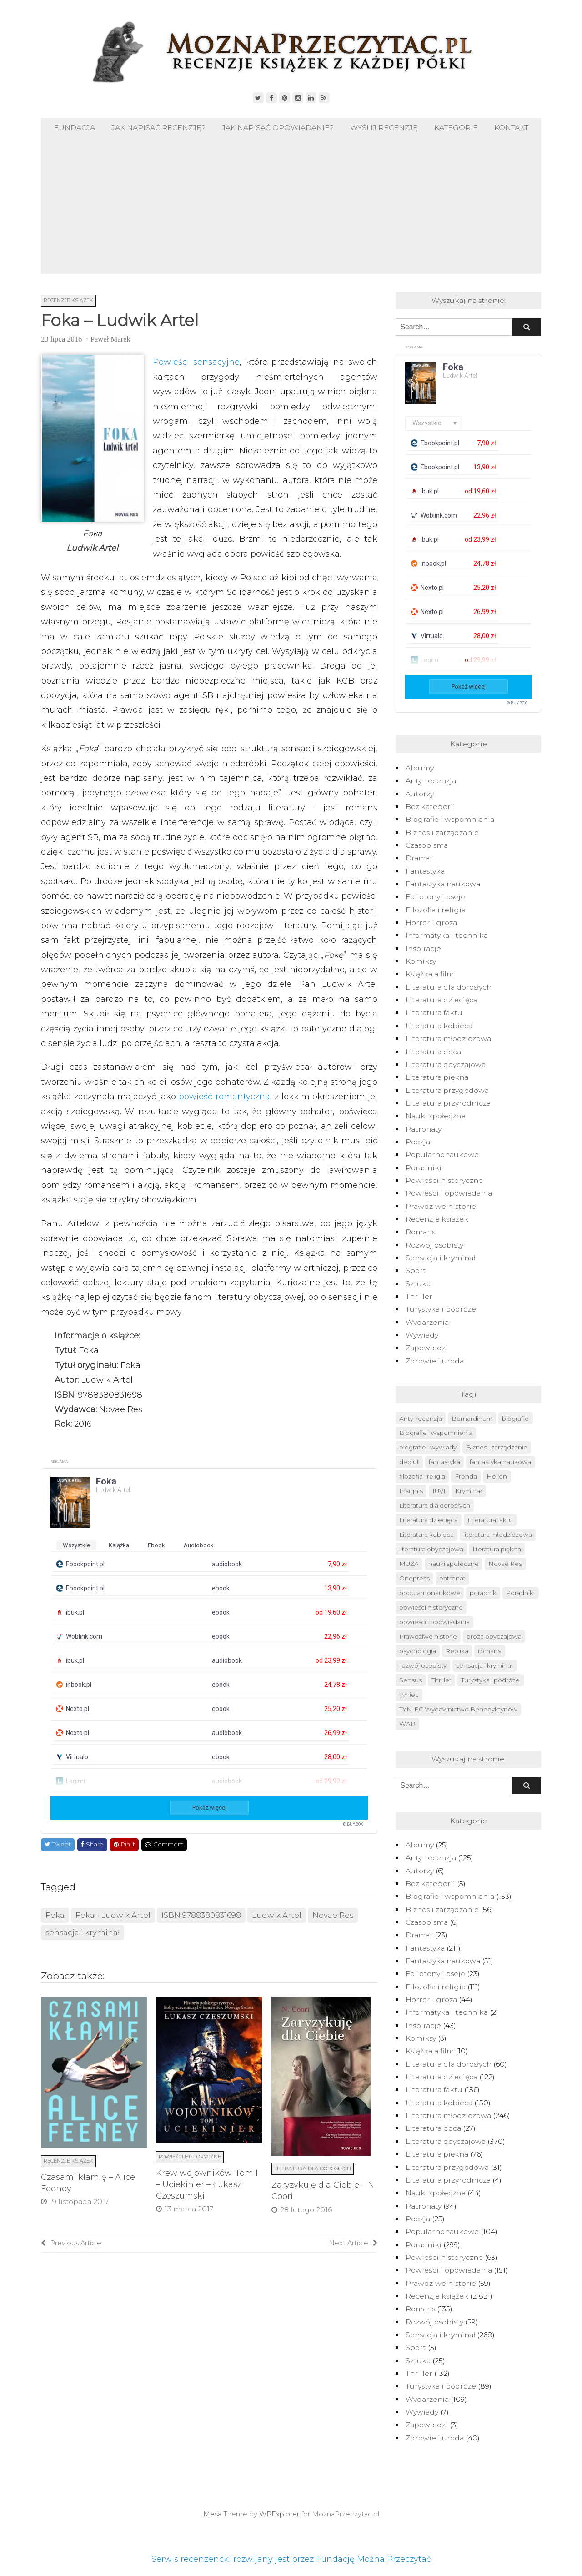  I want to click on © BUY.BOX, so click(353, 1824).